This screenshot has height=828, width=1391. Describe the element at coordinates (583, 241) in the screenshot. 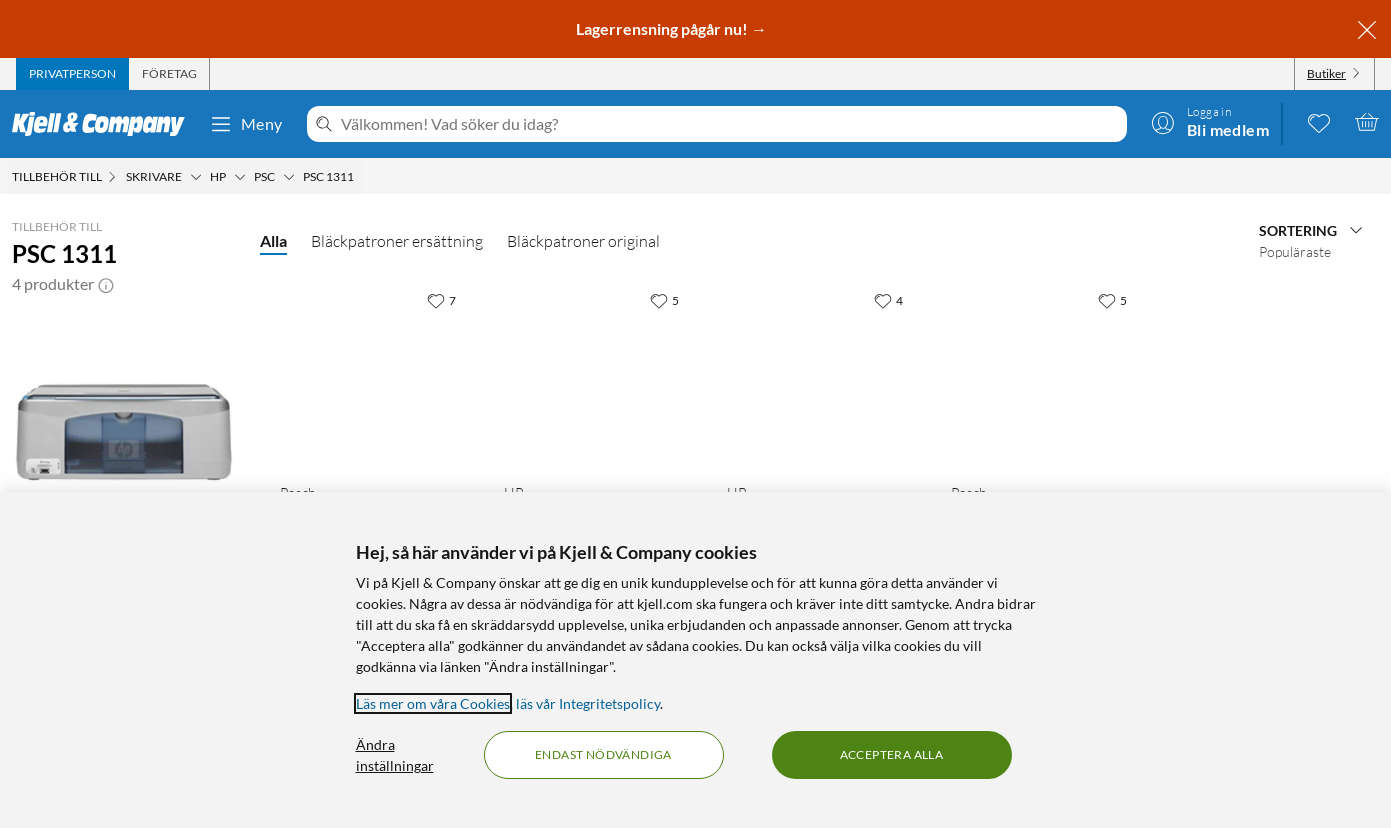

I see `Bläckpatroner original` at that location.